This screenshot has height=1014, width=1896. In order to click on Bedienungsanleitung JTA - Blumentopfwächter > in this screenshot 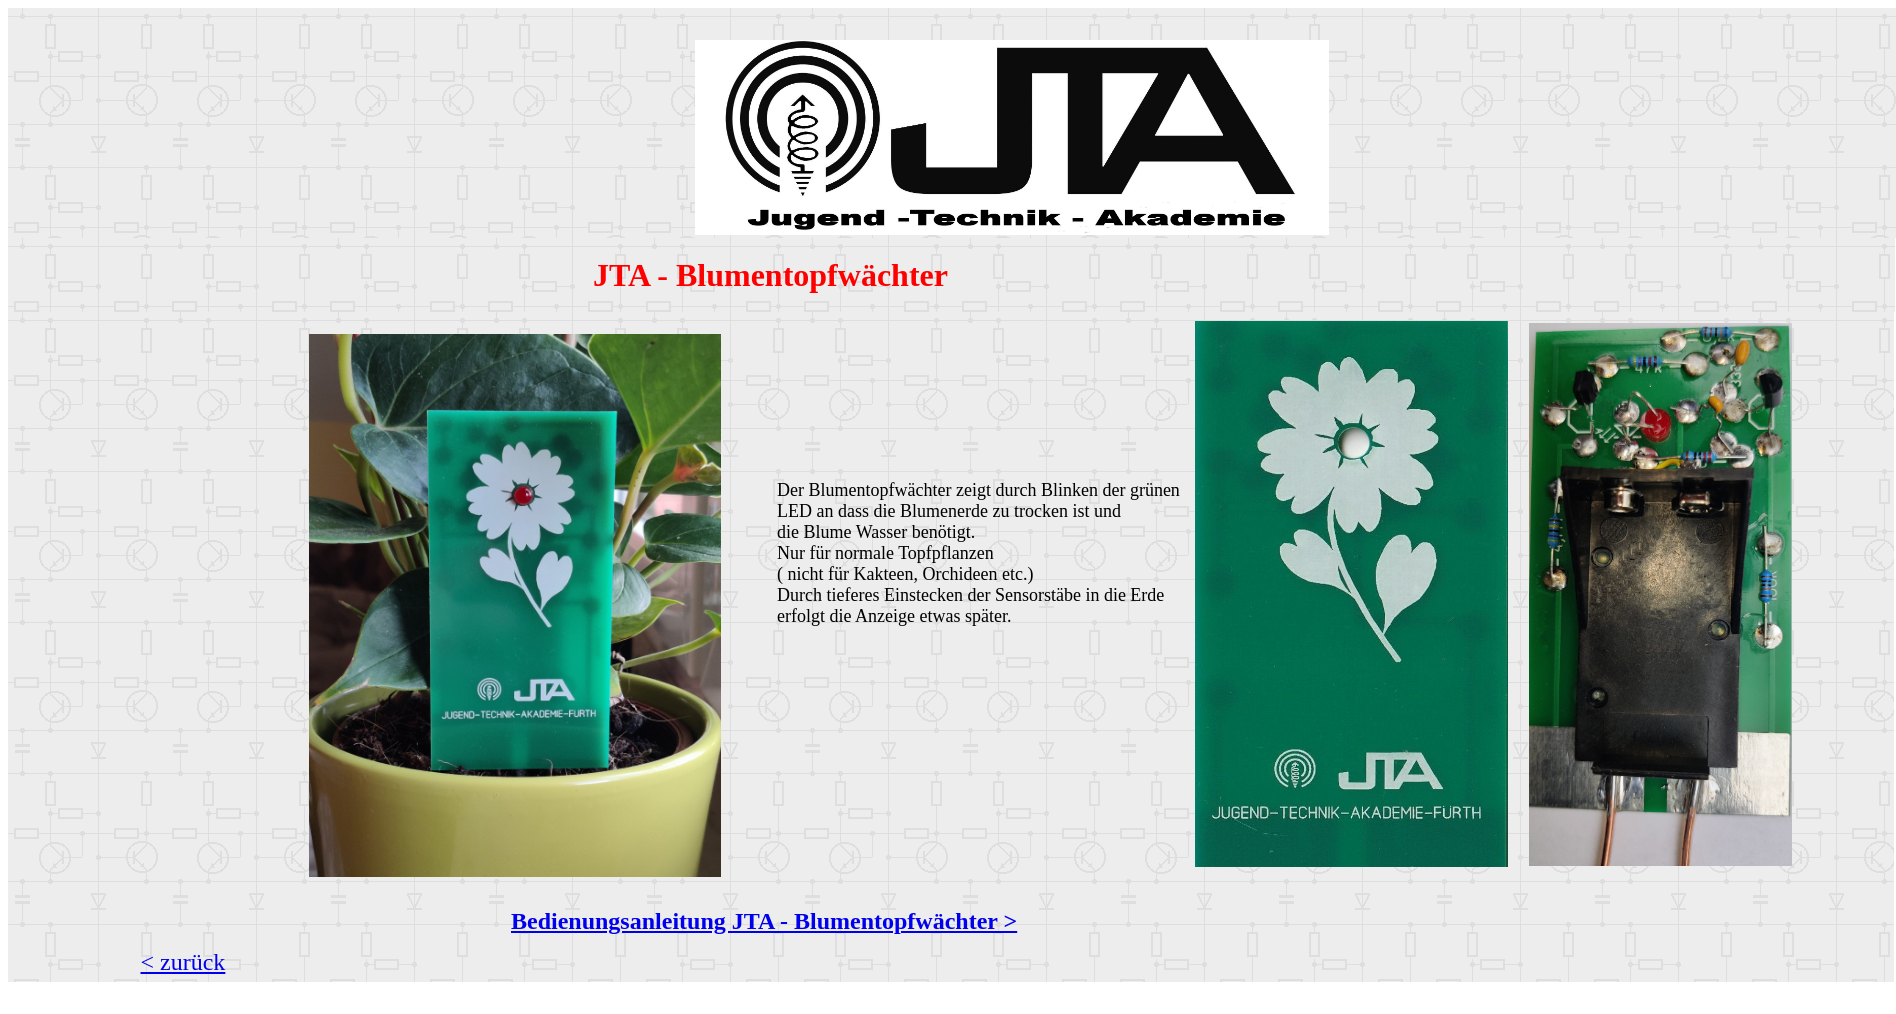, I will do `click(764, 921)`.